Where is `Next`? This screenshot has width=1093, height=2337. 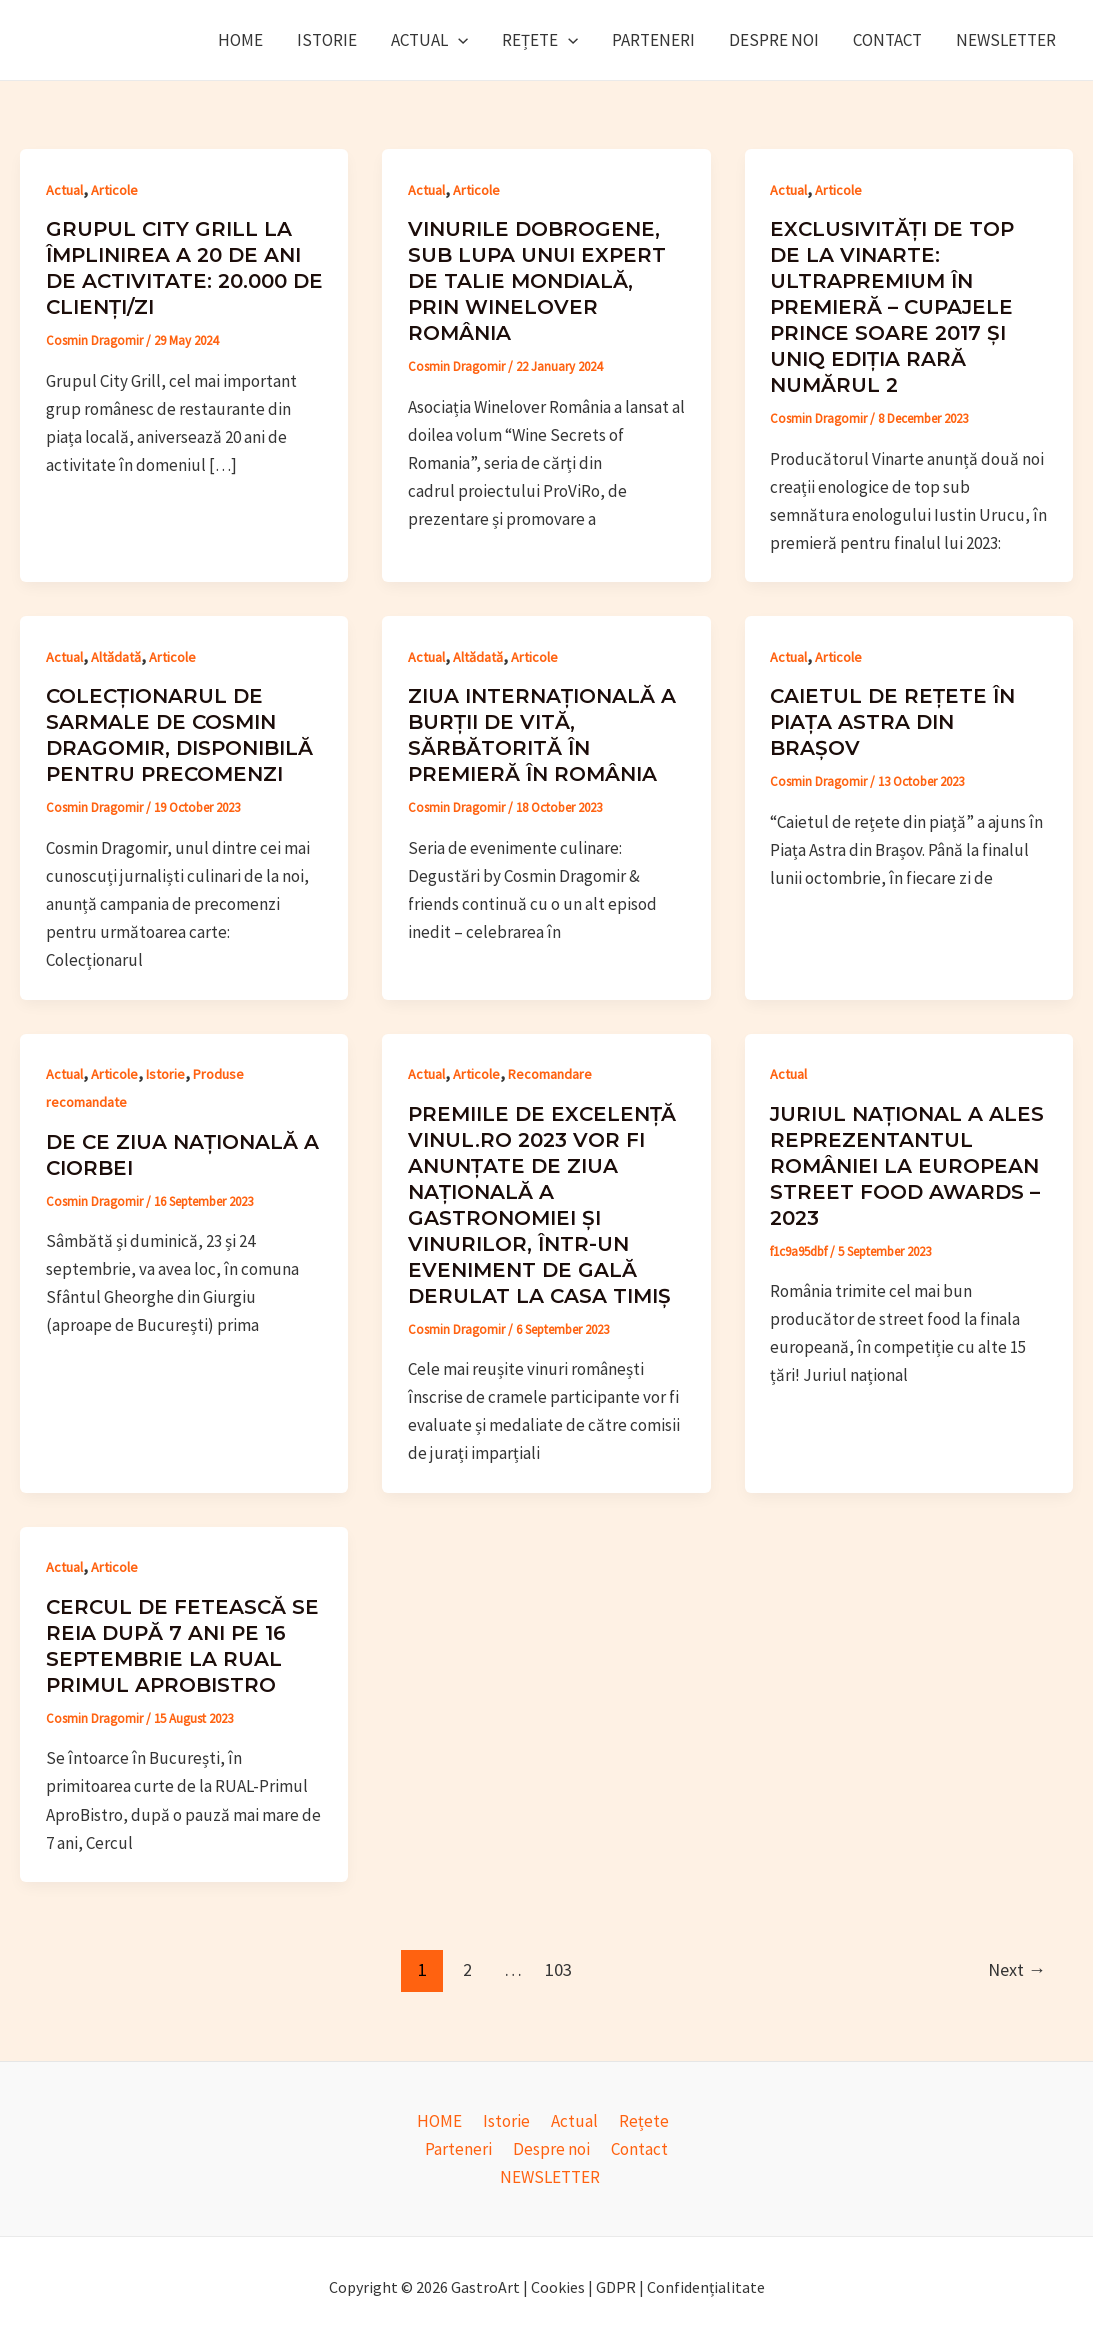 Next is located at coordinates (1017, 1969).